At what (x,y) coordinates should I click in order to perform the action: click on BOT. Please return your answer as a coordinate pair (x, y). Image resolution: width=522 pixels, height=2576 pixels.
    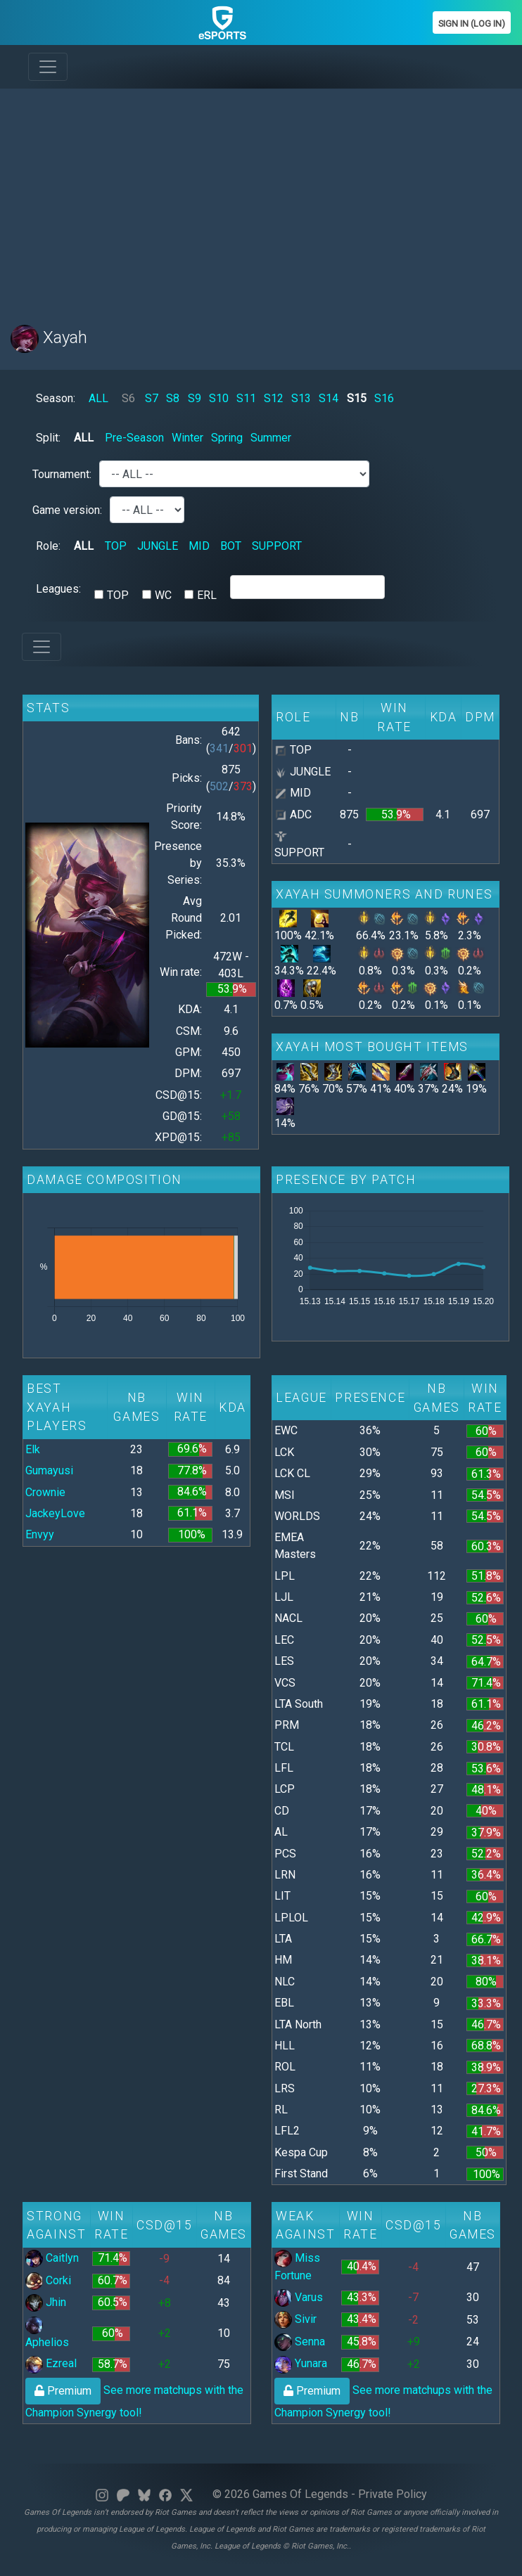
    Looking at the image, I should click on (230, 546).